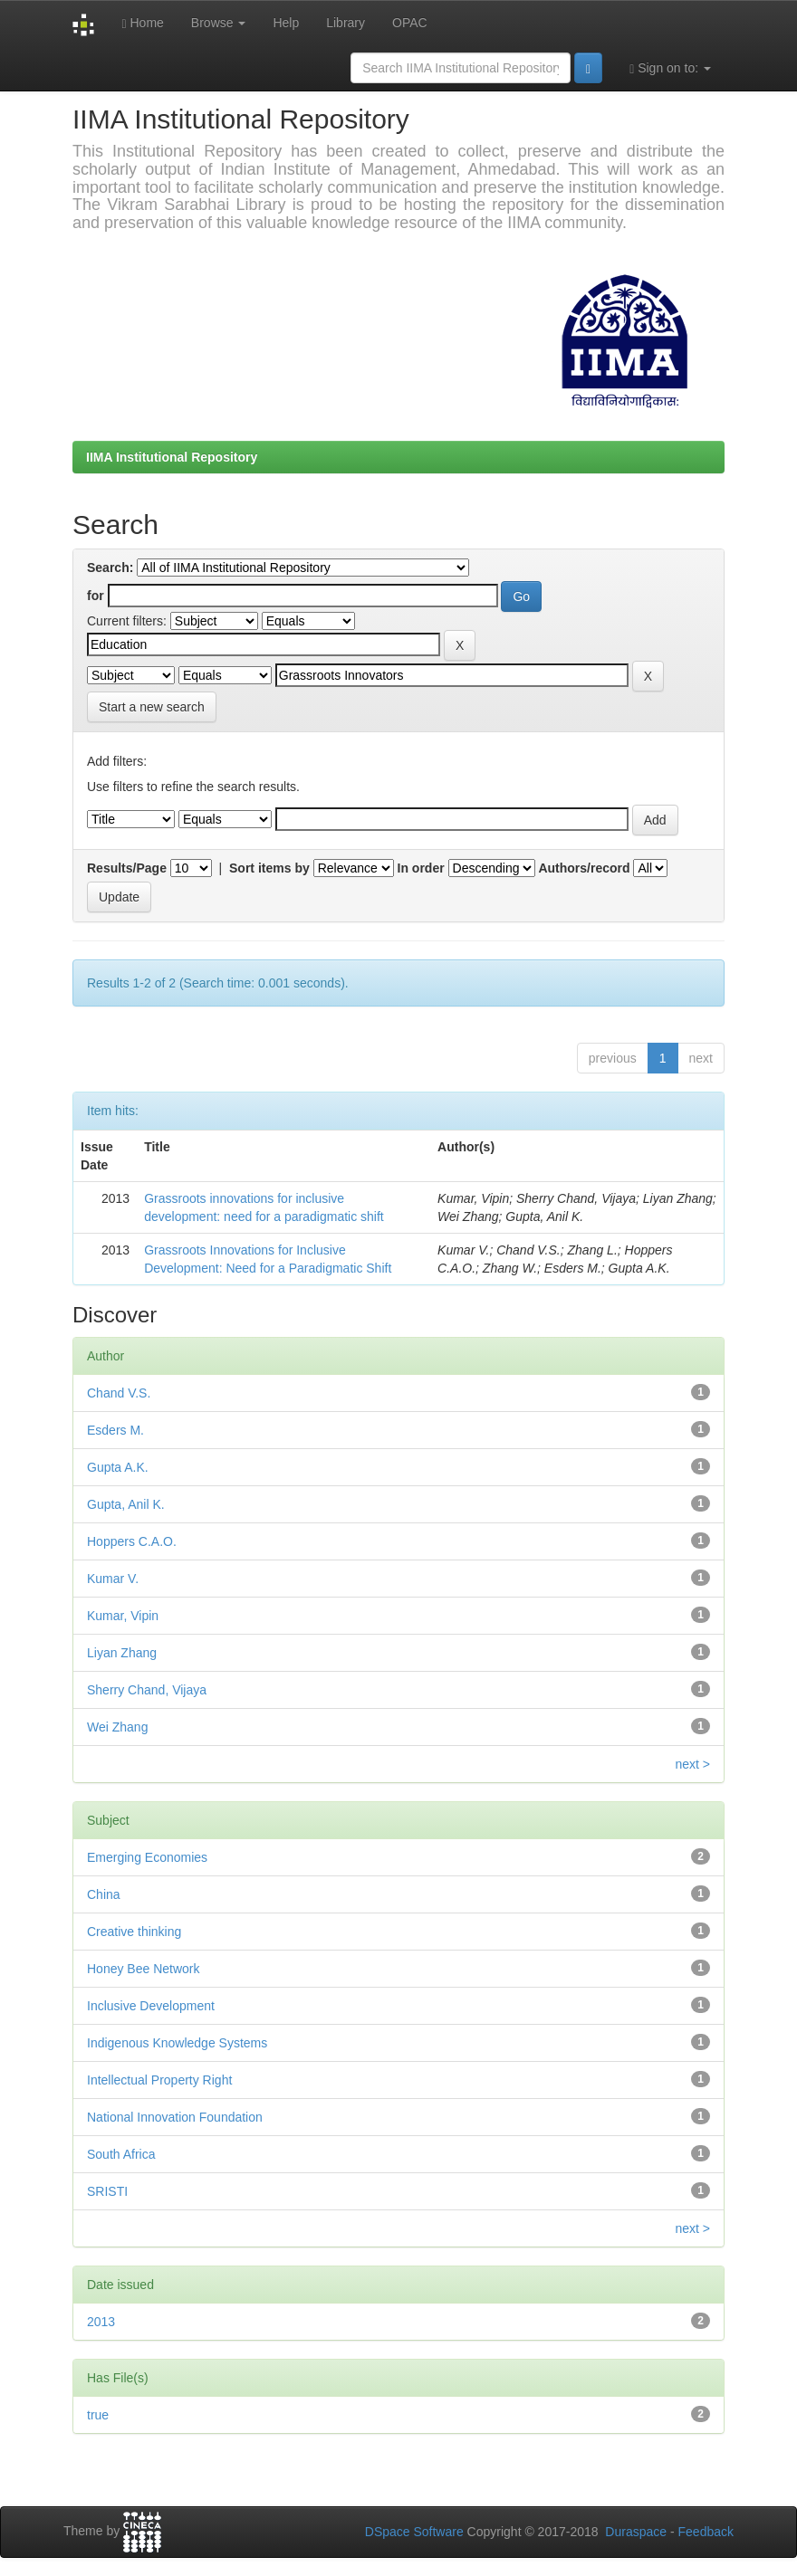  What do you see at coordinates (345, 22) in the screenshot?
I see `Library` at bounding box center [345, 22].